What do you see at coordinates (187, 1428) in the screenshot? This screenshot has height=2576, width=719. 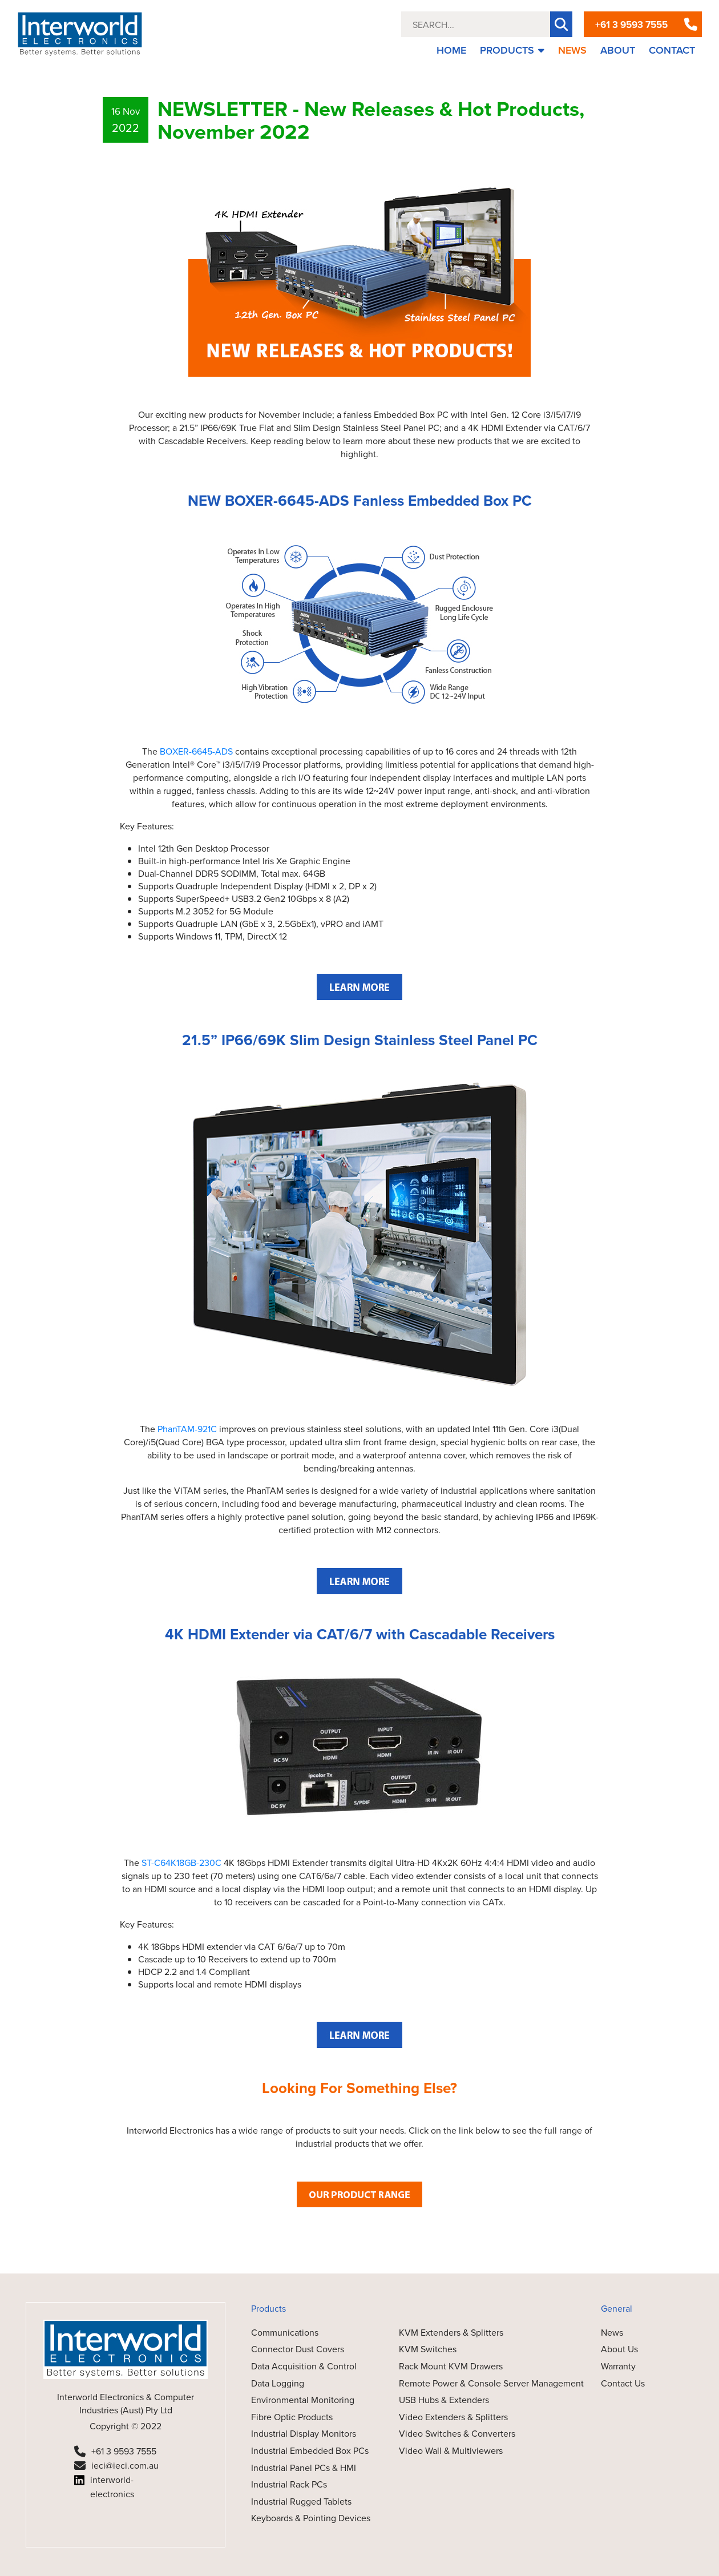 I see `PhanTAM-921C` at bounding box center [187, 1428].